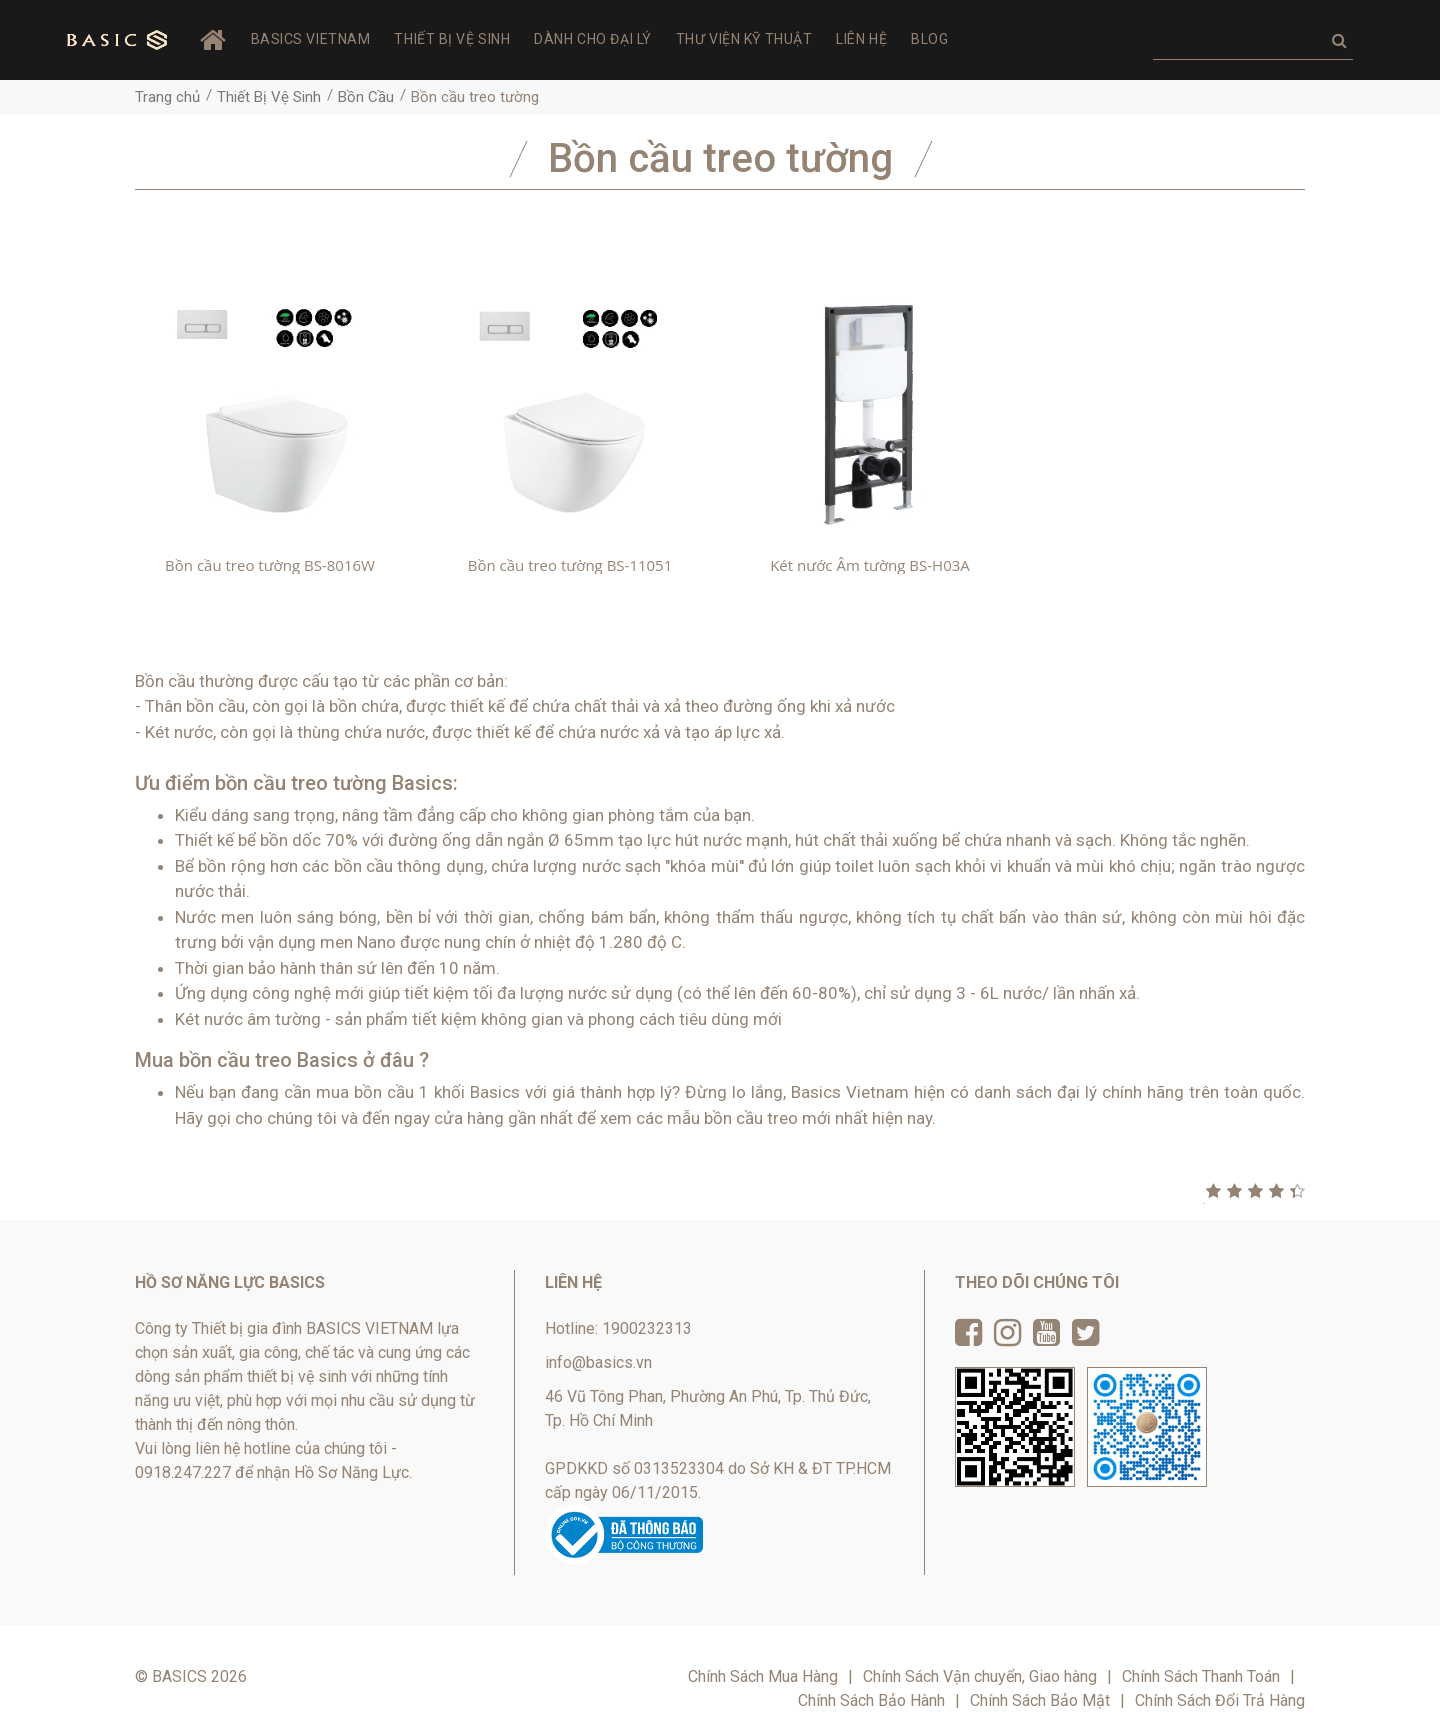 Image resolution: width=1440 pixels, height=1717 pixels. Describe the element at coordinates (929, 39) in the screenshot. I see `Blog` at that location.